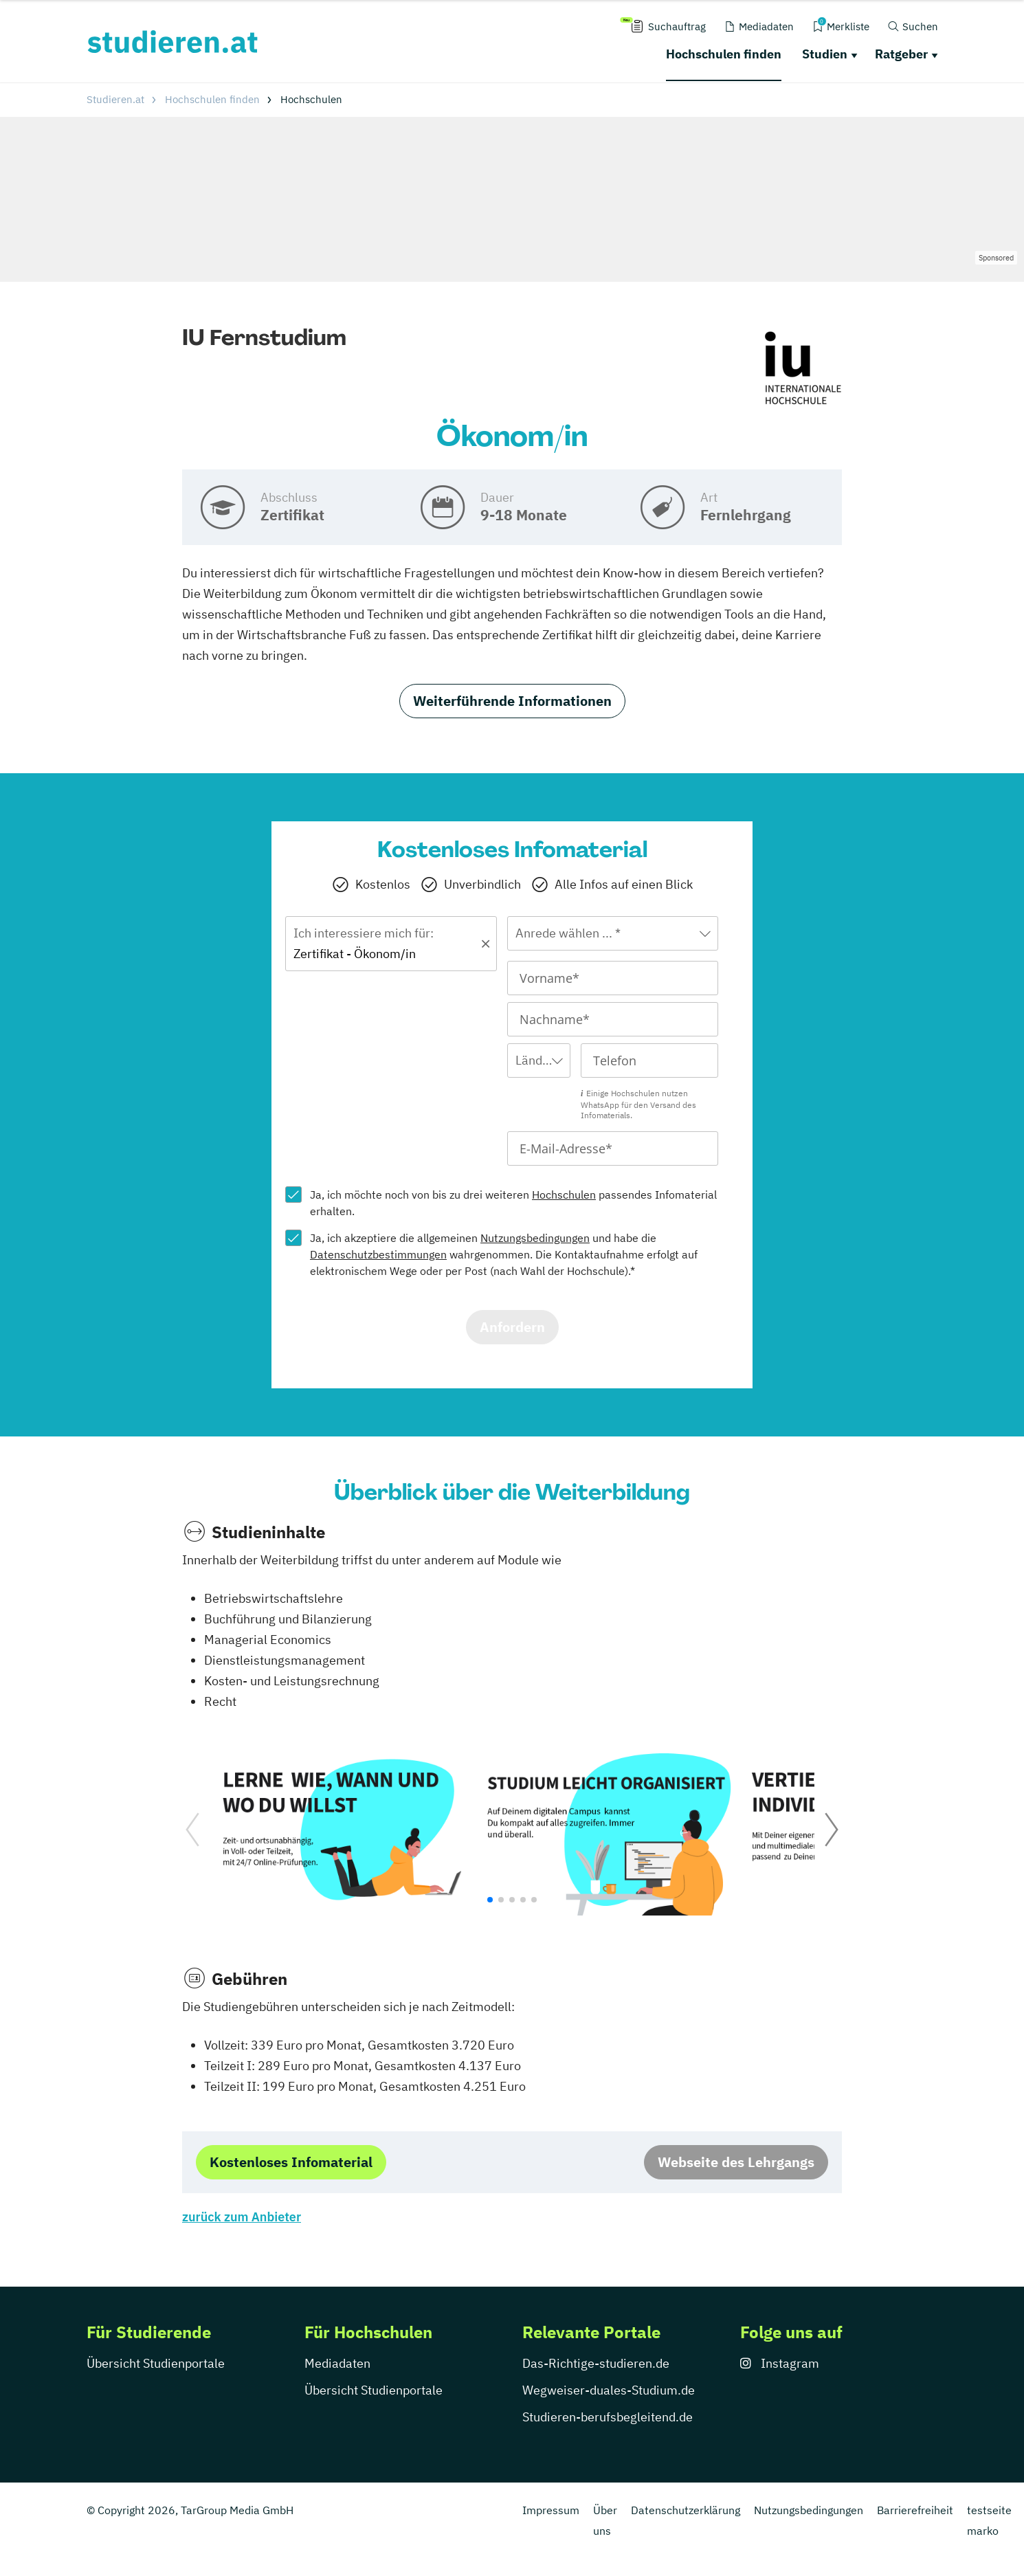 This screenshot has width=1024, height=2576. I want to click on Hochschulen finden, so click(723, 54).